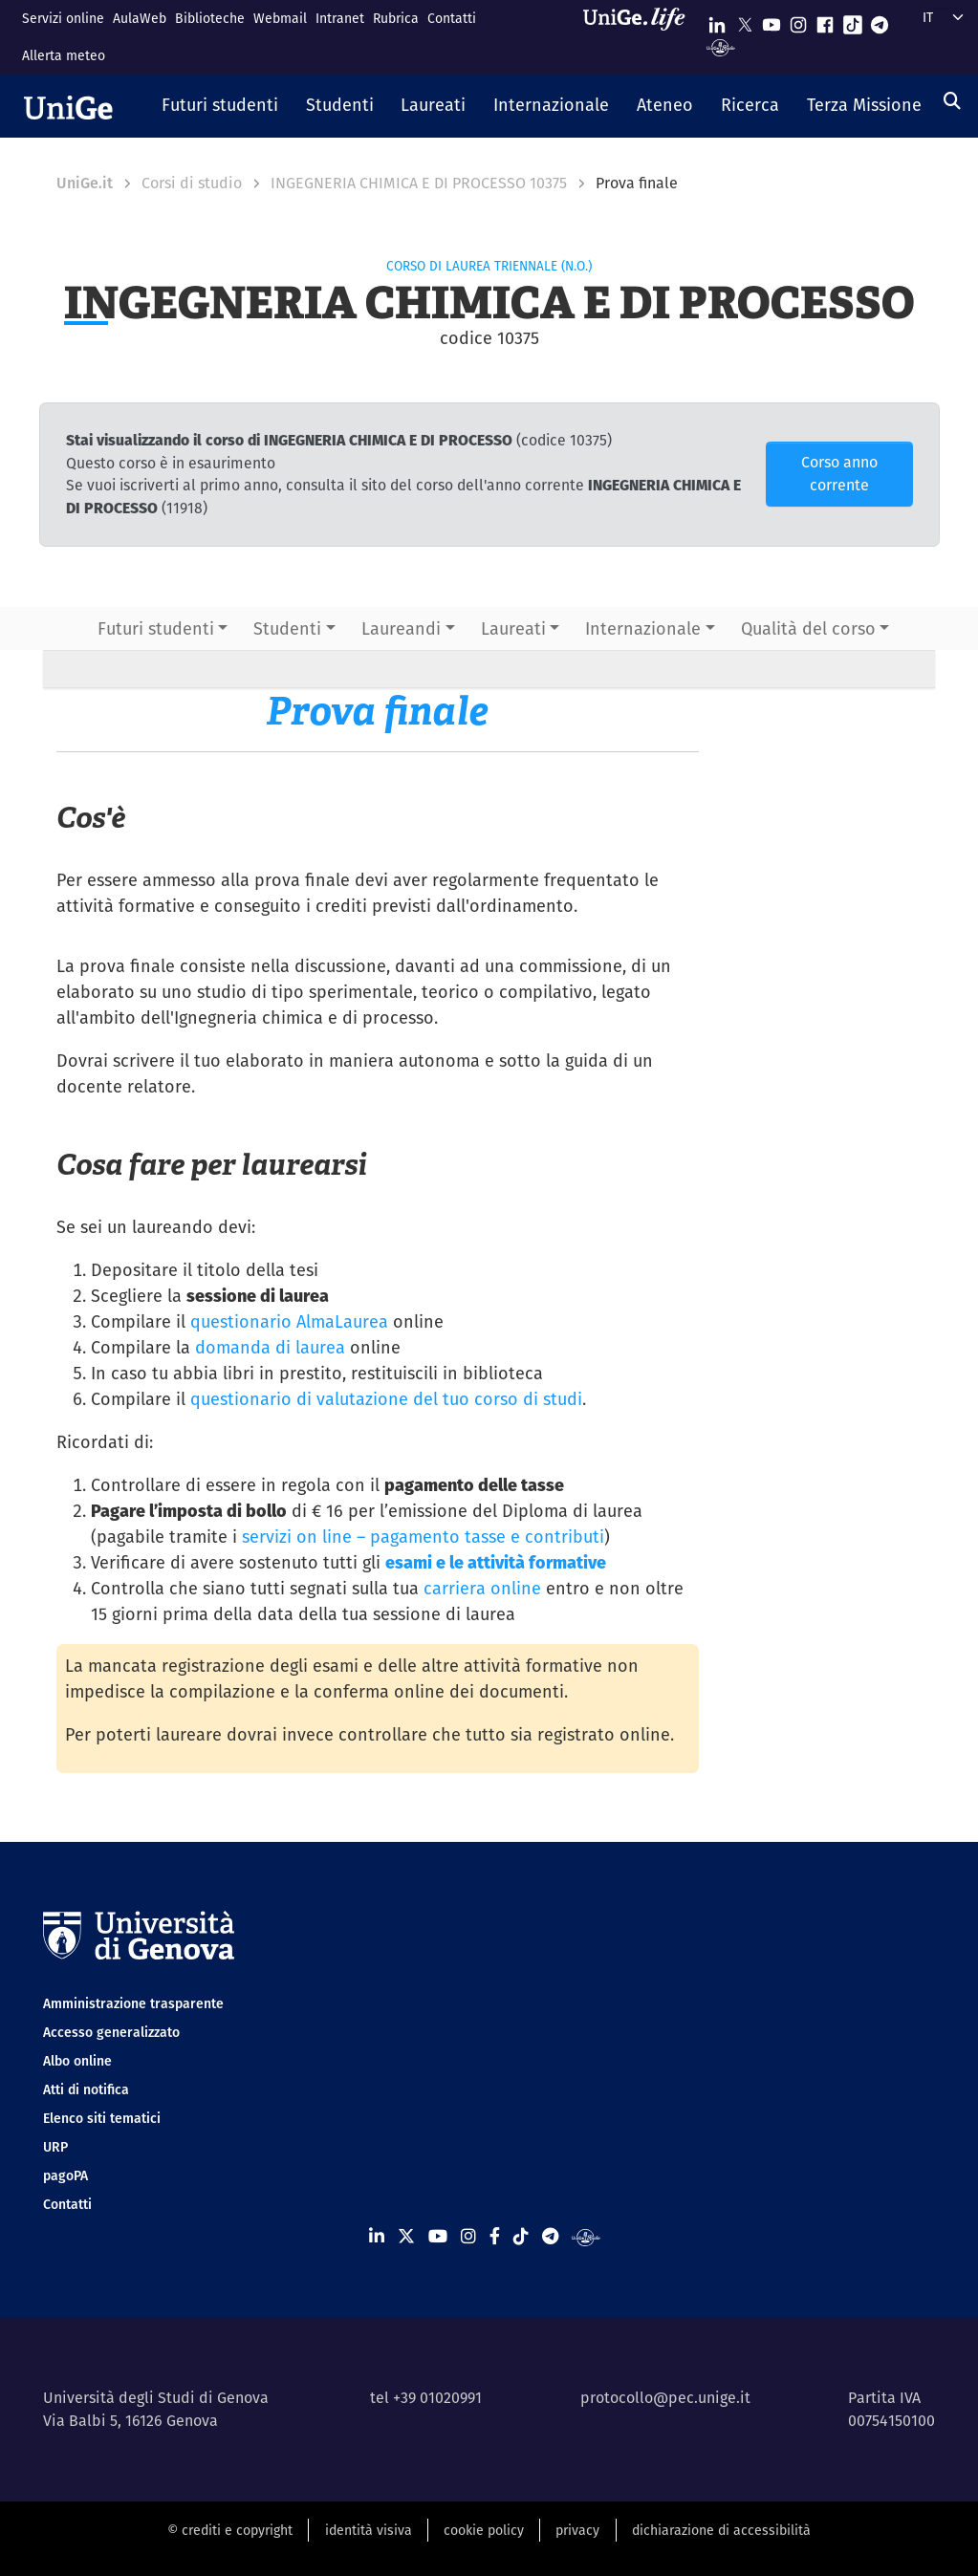  I want to click on carriera online, so click(482, 1588).